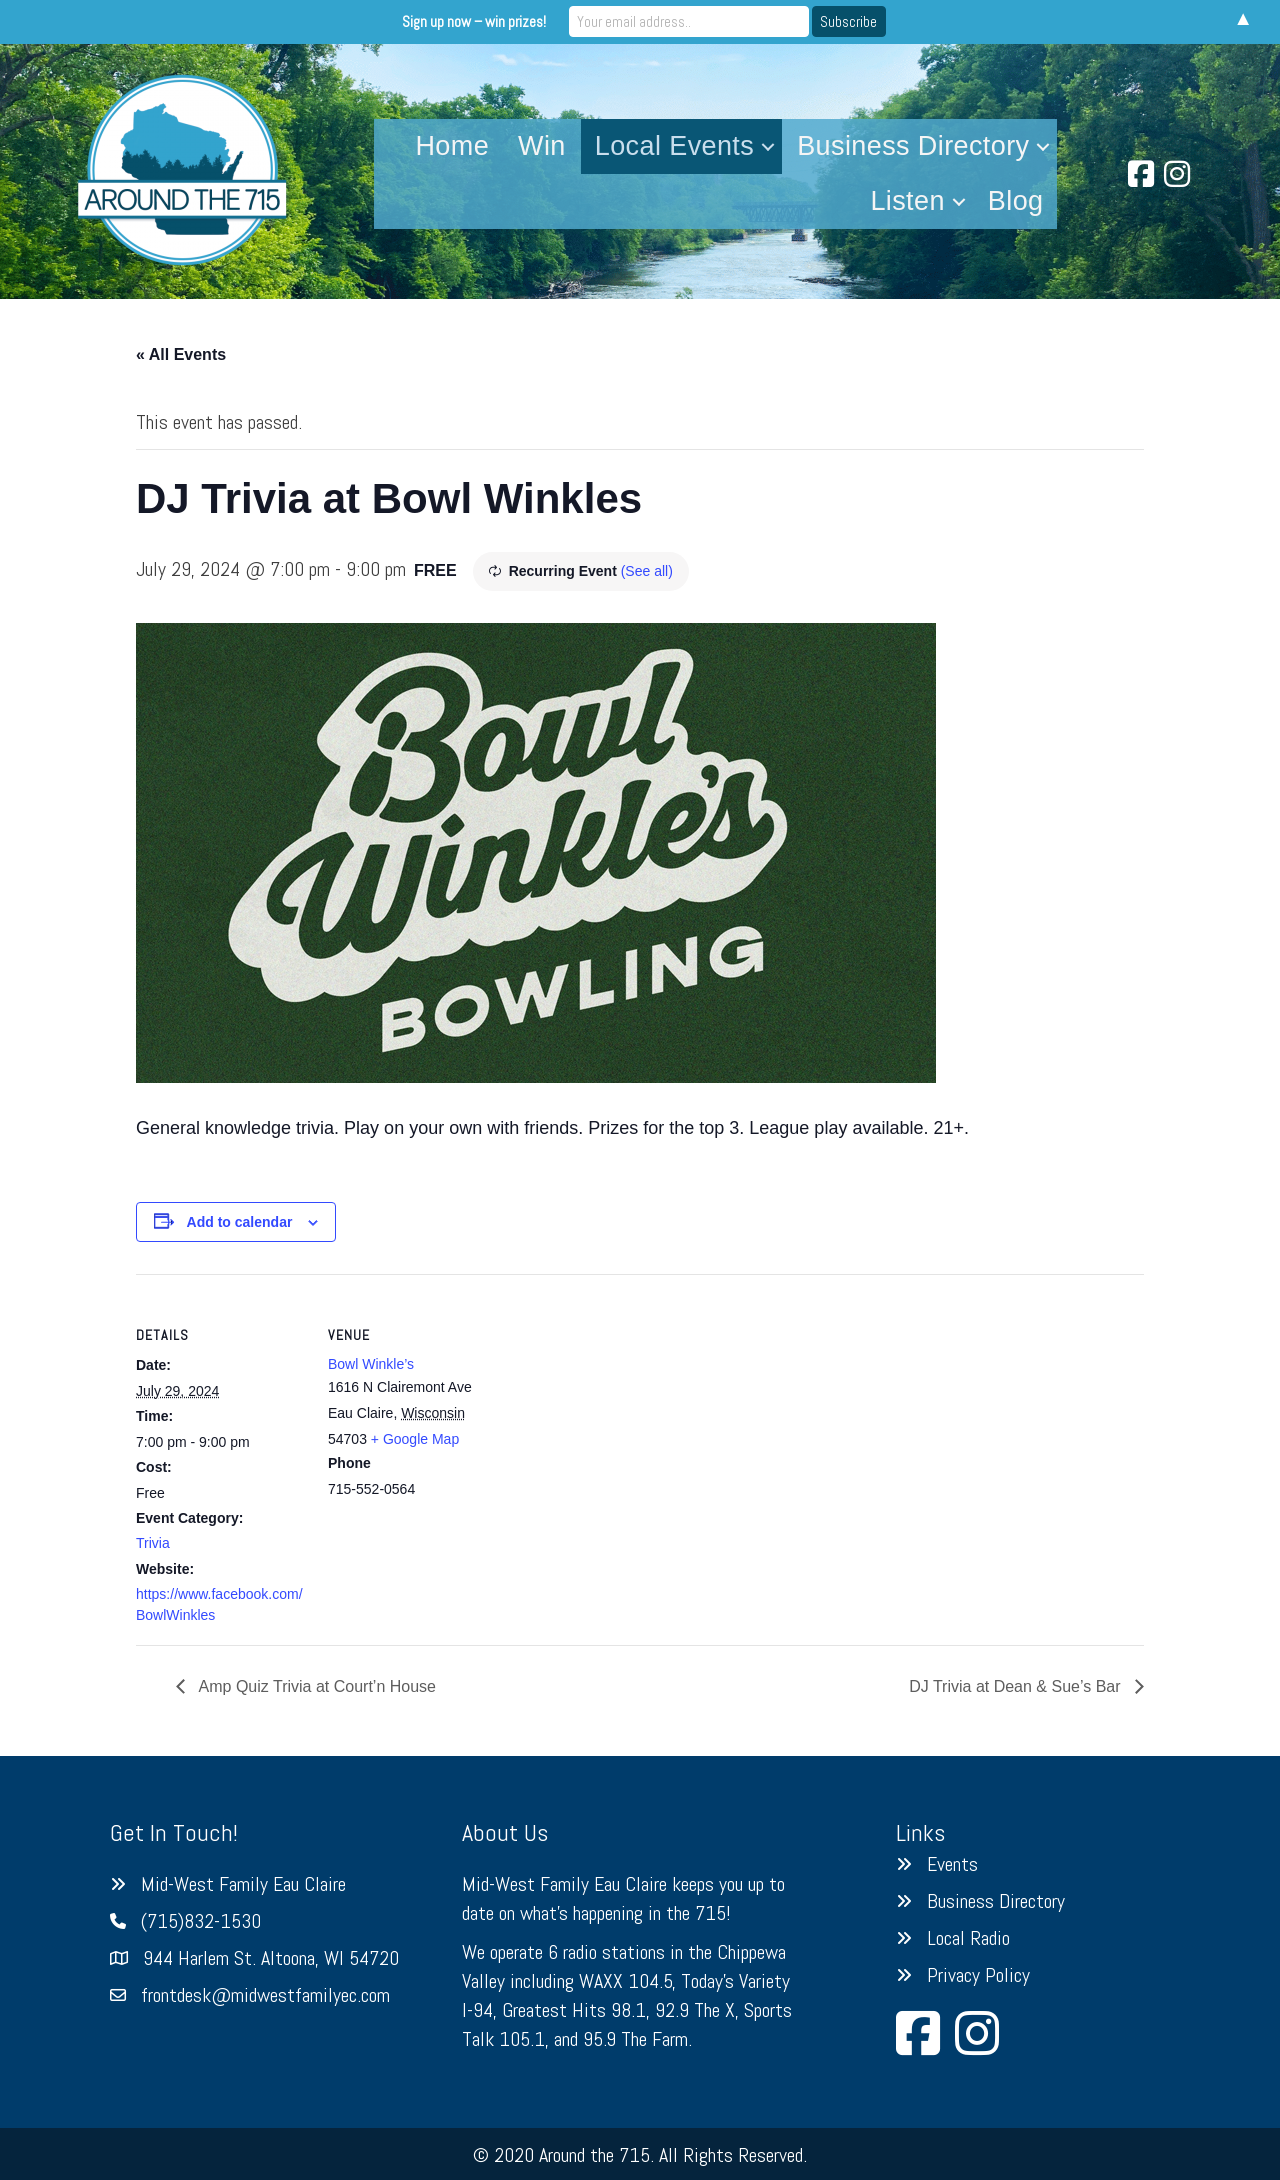  What do you see at coordinates (1016, 201) in the screenshot?
I see `Blog` at bounding box center [1016, 201].